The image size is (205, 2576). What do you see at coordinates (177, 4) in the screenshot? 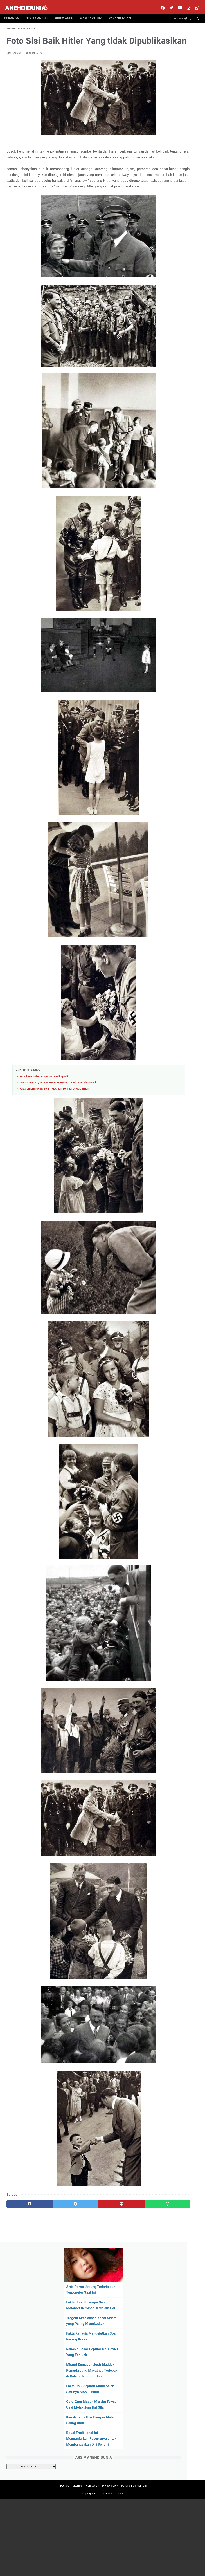
I see `[youtube]` at bounding box center [177, 4].